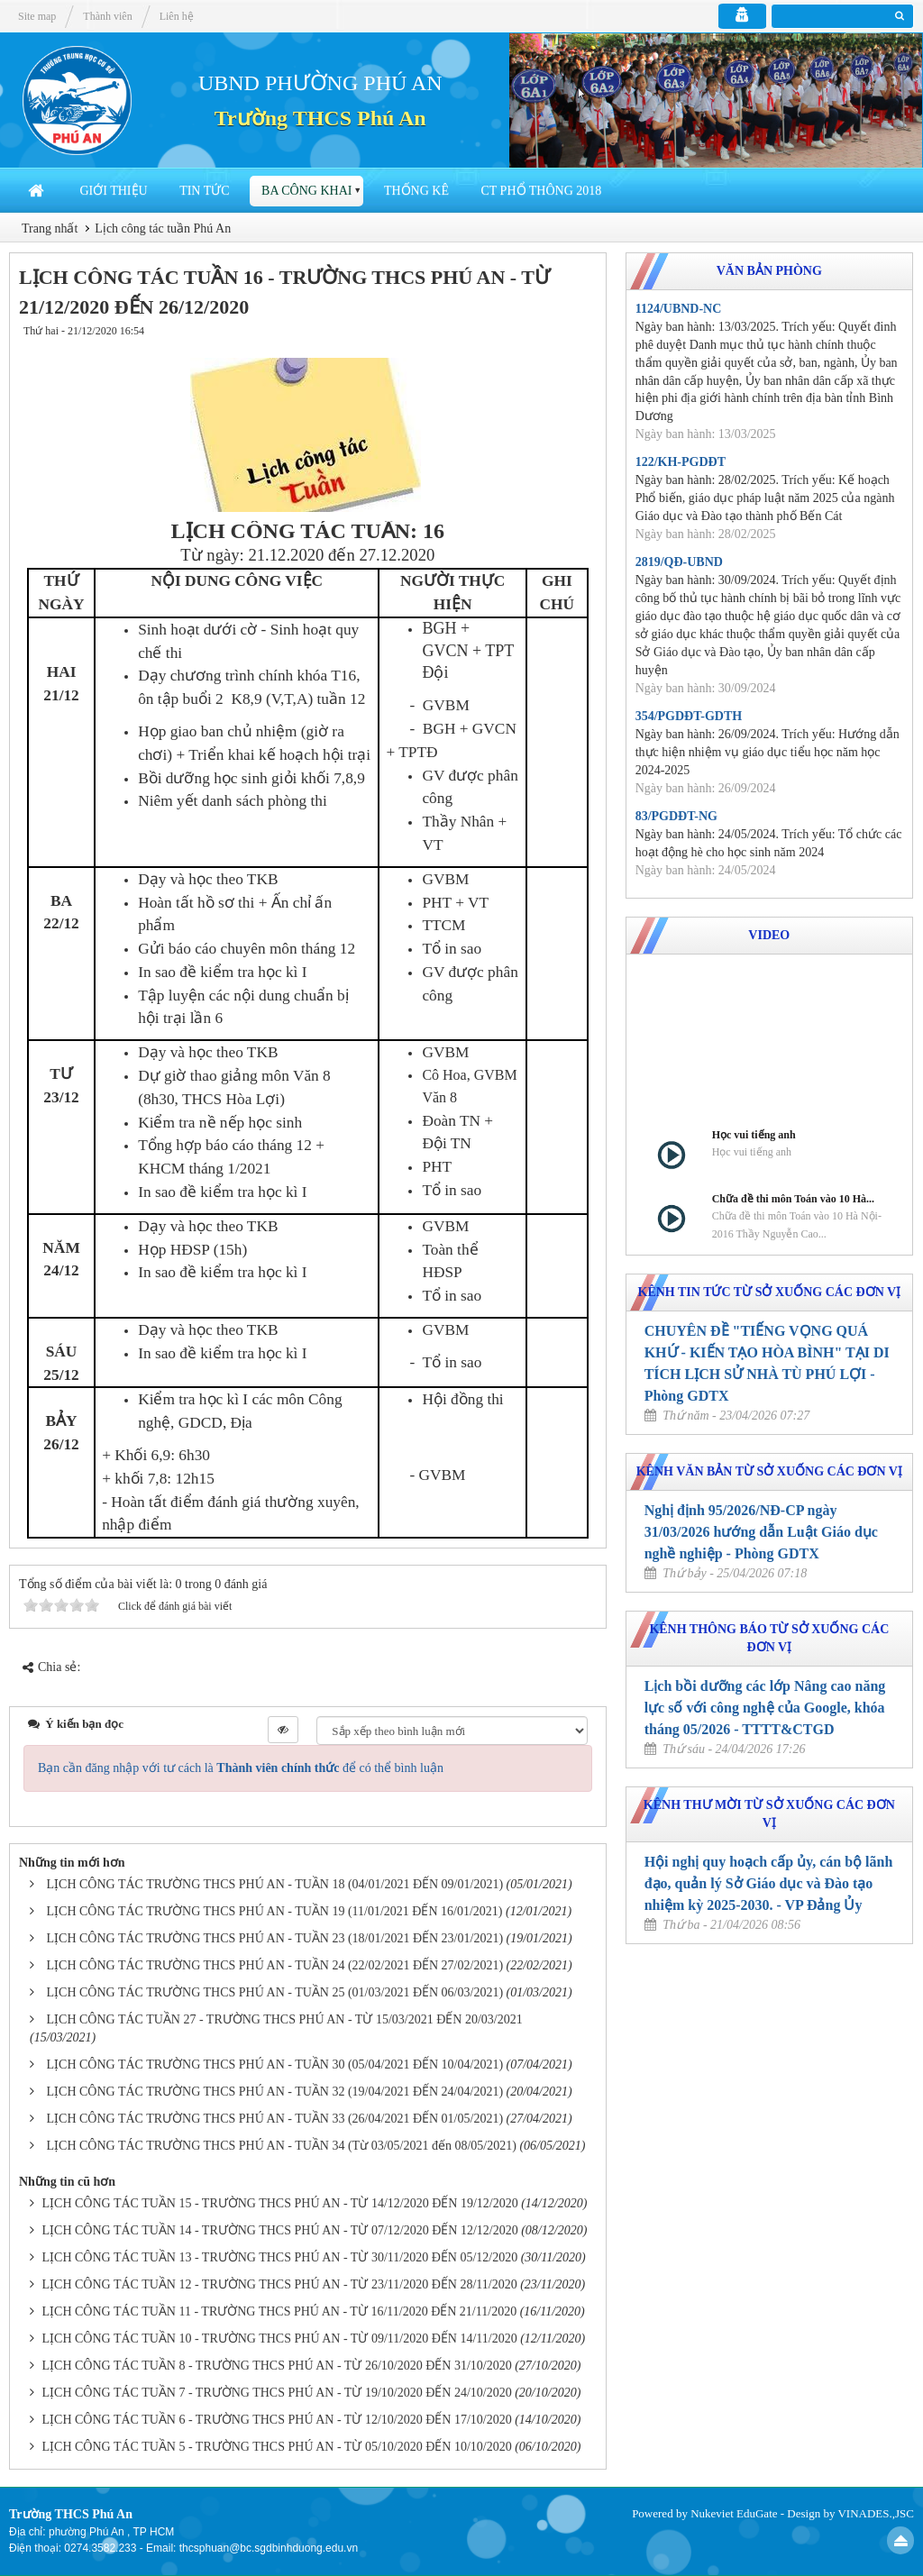 The height and width of the screenshot is (2576, 923). Describe the element at coordinates (275, 1965) in the screenshot. I see `LỊCH CÔNG TÁC TRƯỜNG THCS PHÚ AN - TUẦN 24 (22/02/2021 ĐẾN 27/02/2021)` at that location.